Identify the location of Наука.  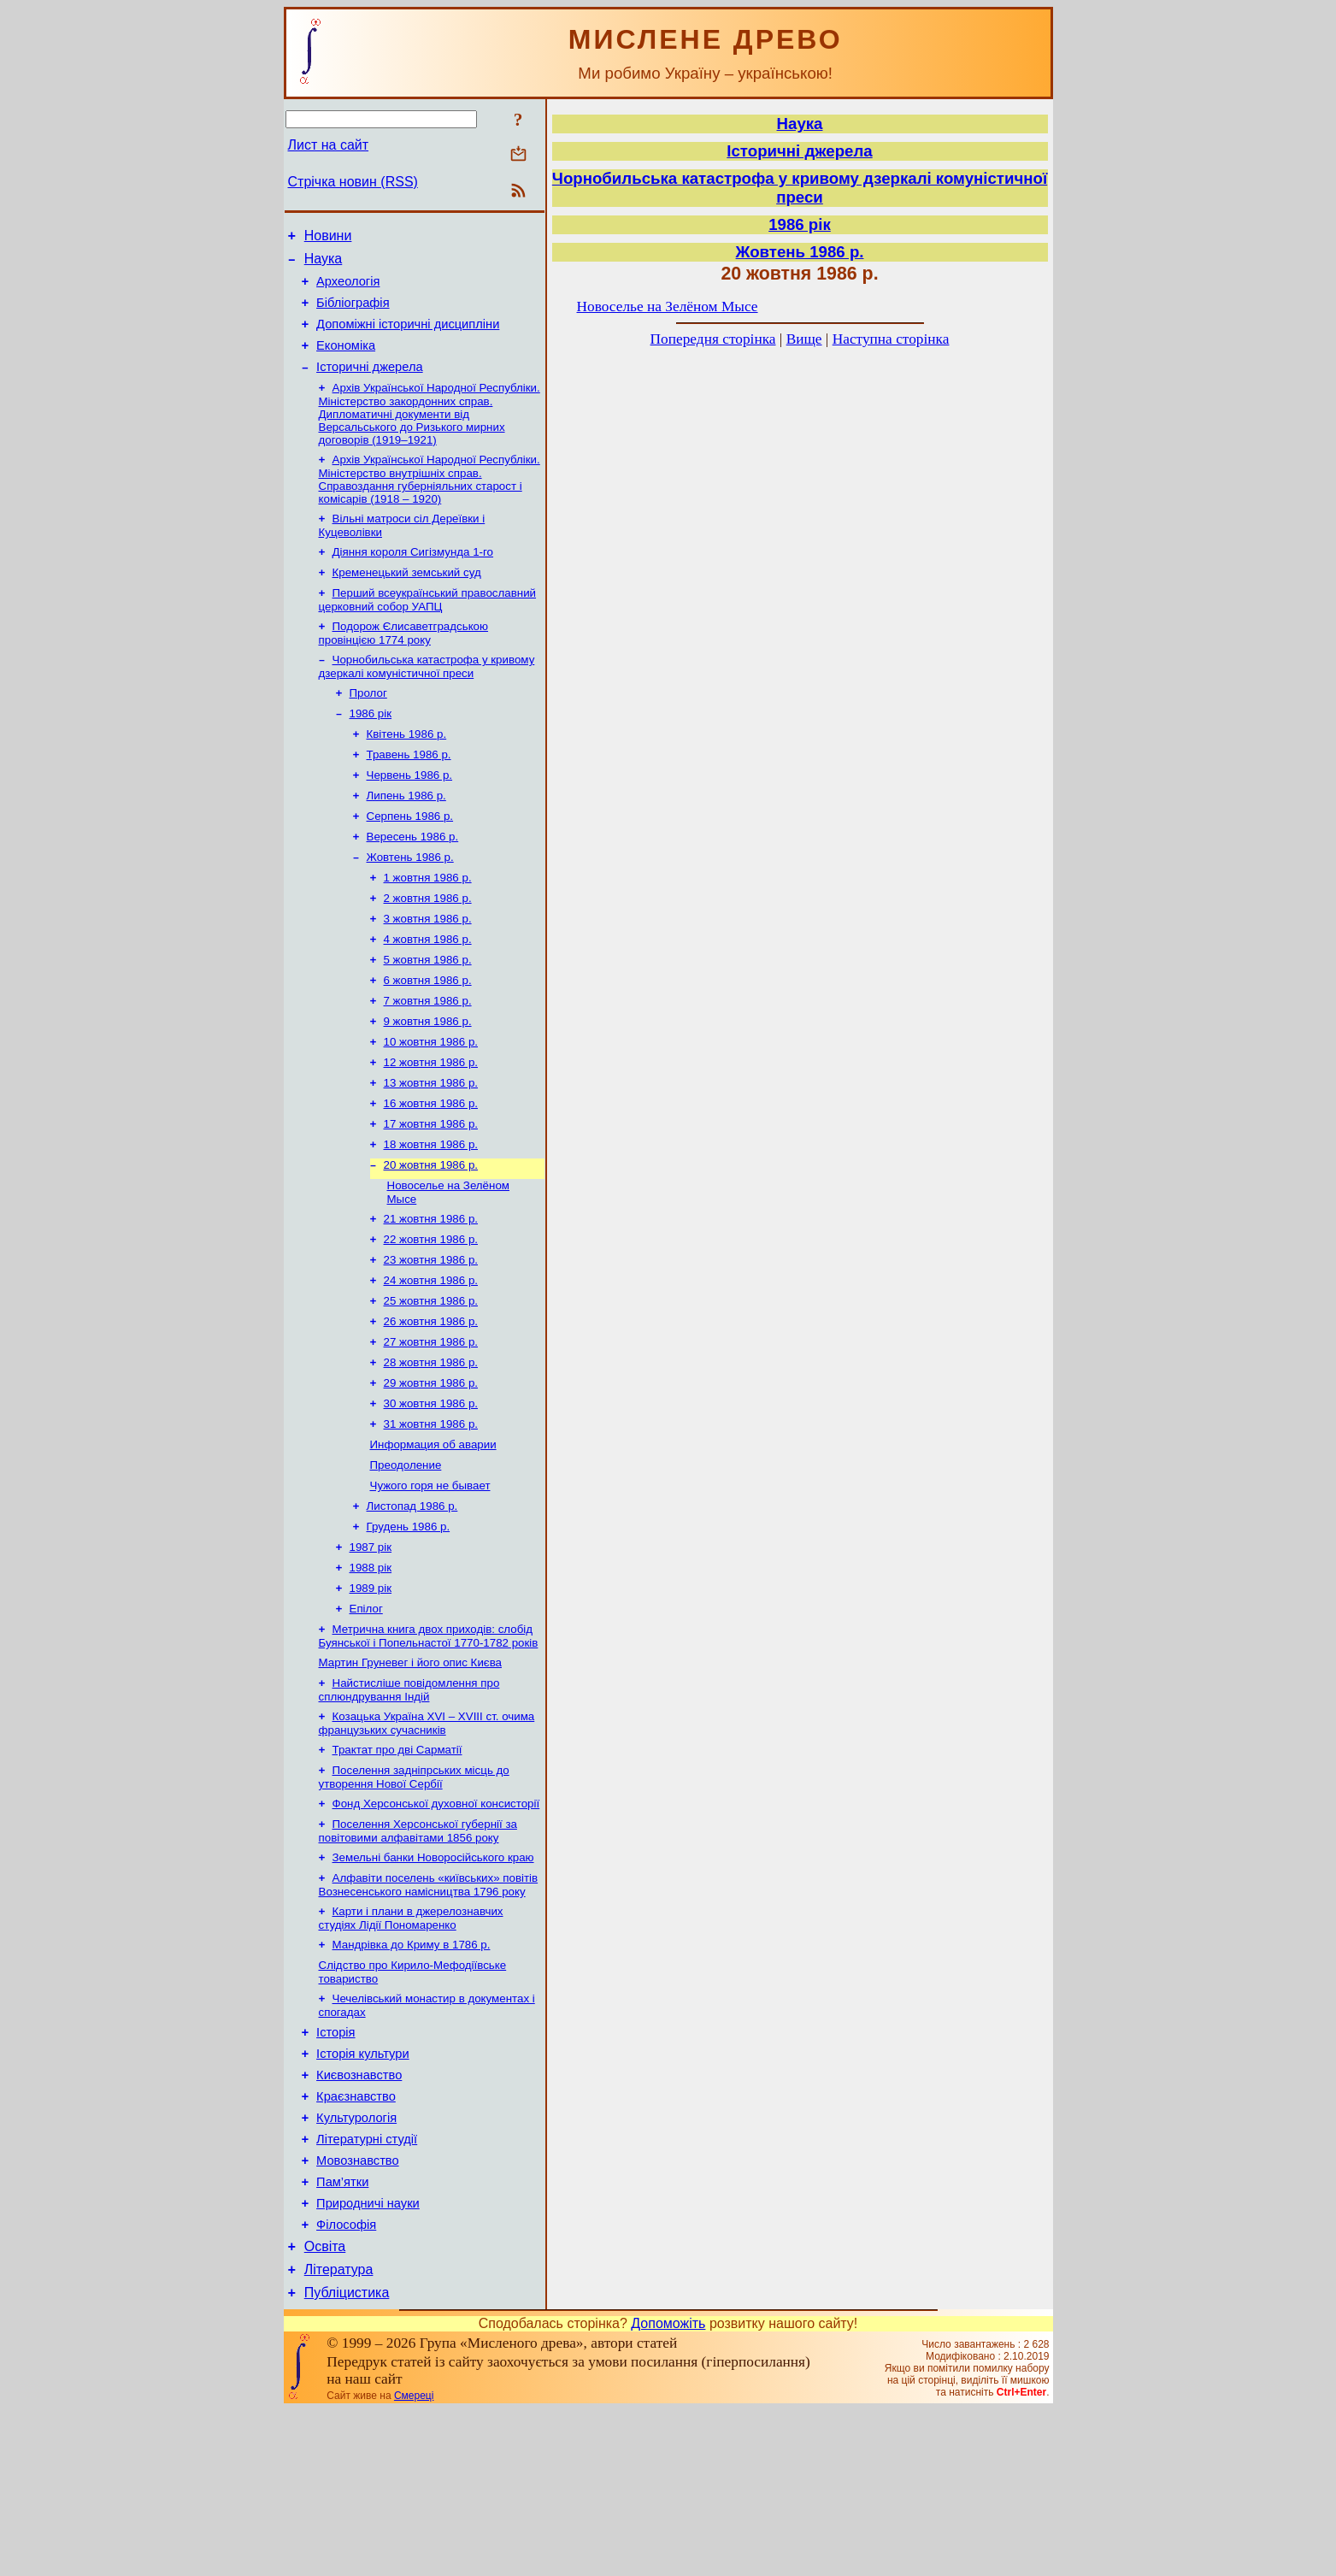
(323, 263).